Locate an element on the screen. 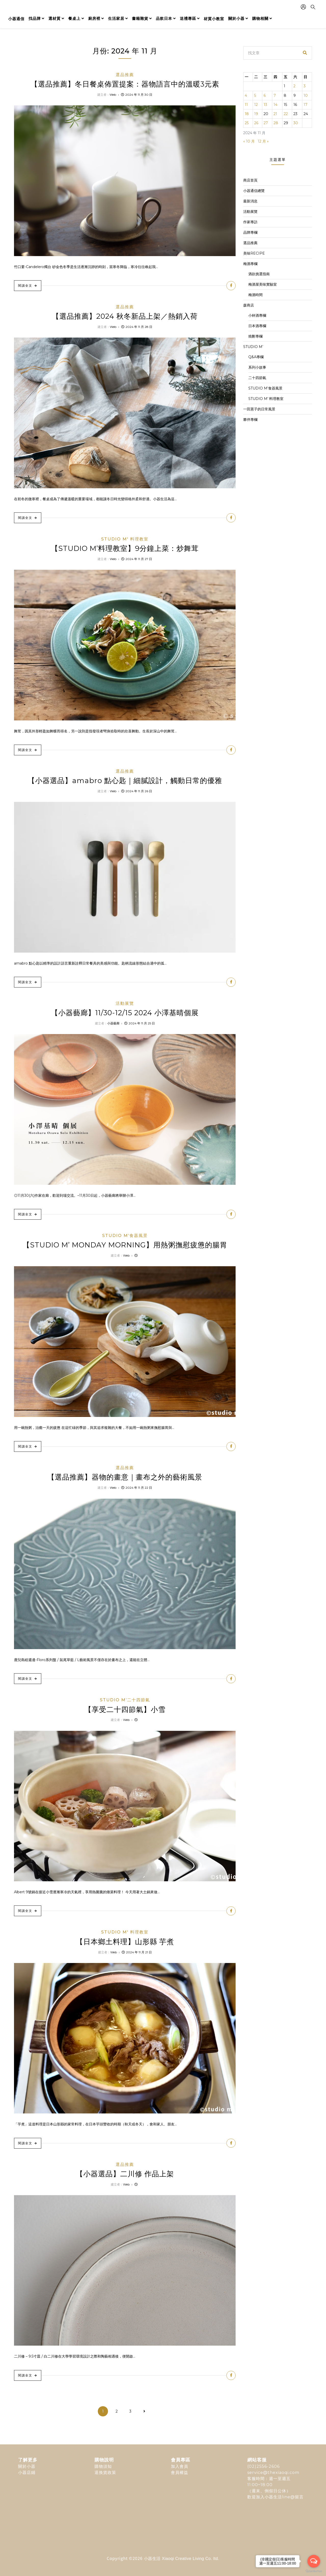 The height and width of the screenshot is (2576, 326). 作家專訪 is located at coordinates (250, 222).